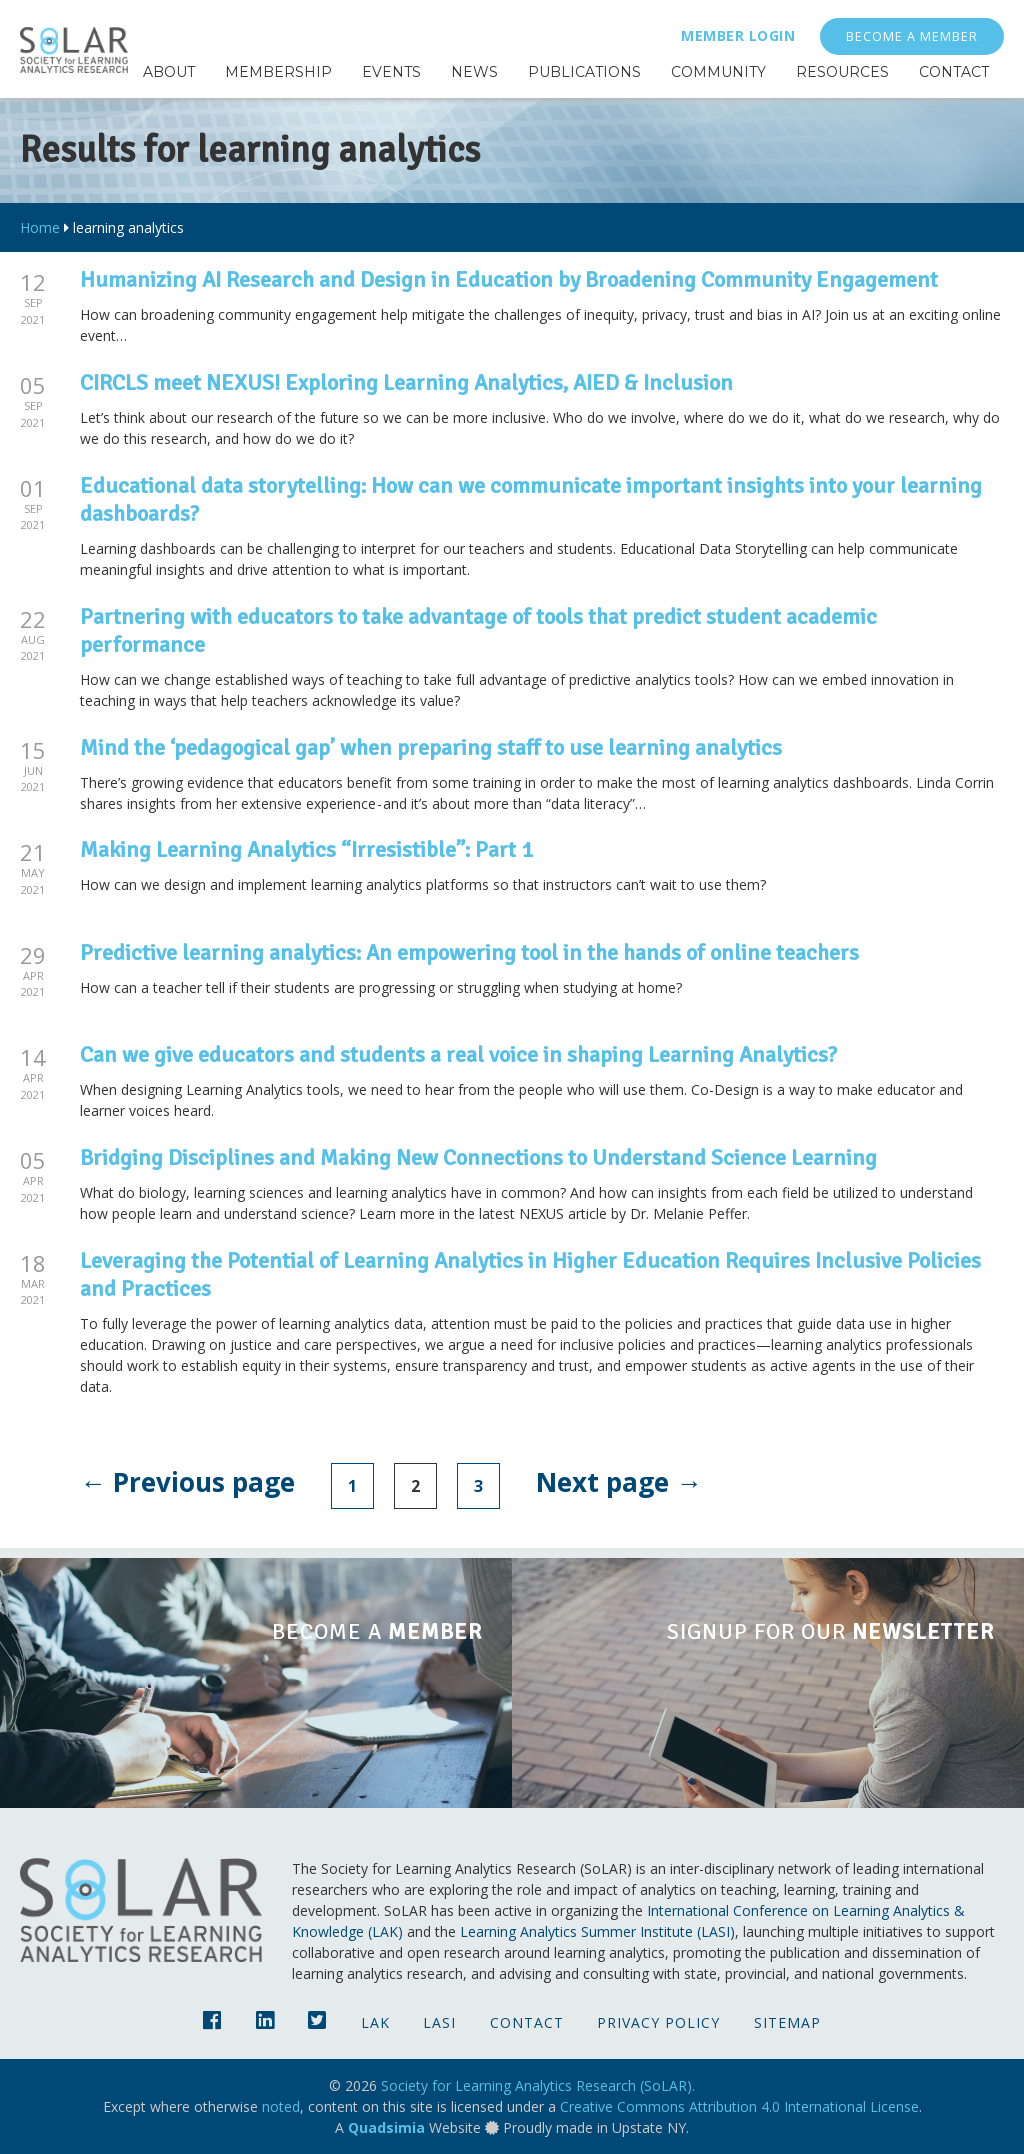 Image resolution: width=1024 pixels, height=2154 pixels. I want to click on Member Login, so click(738, 35).